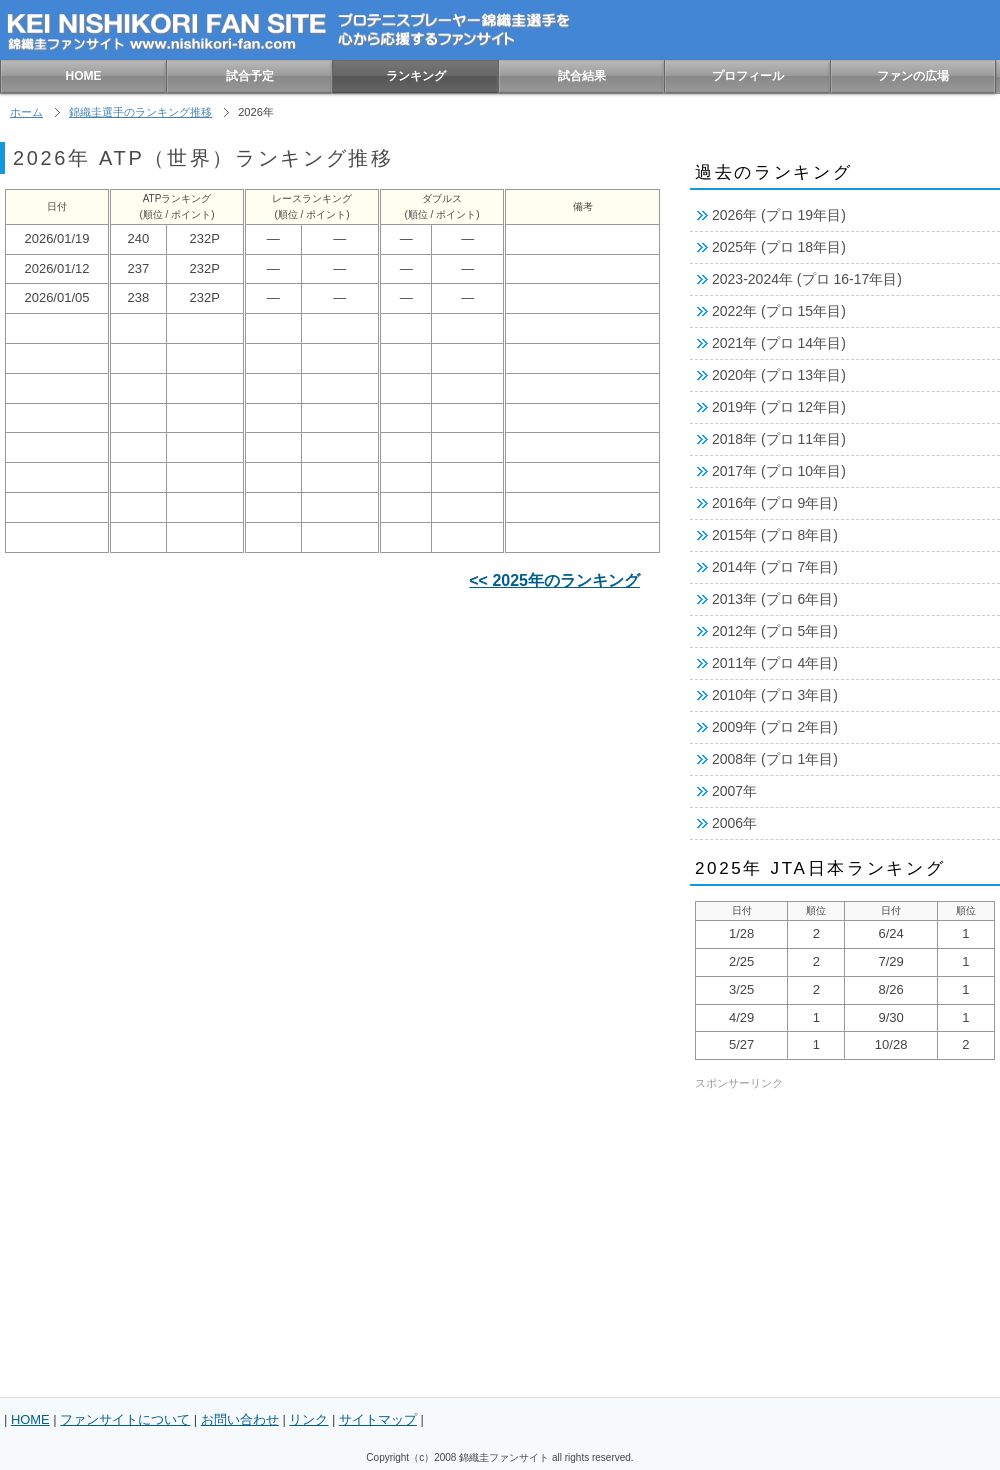 The width and height of the screenshot is (1000, 1470). Describe the element at coordinates (779, 375) in the screenshot. I see `2020年 (プロ 13年目)` at that location.